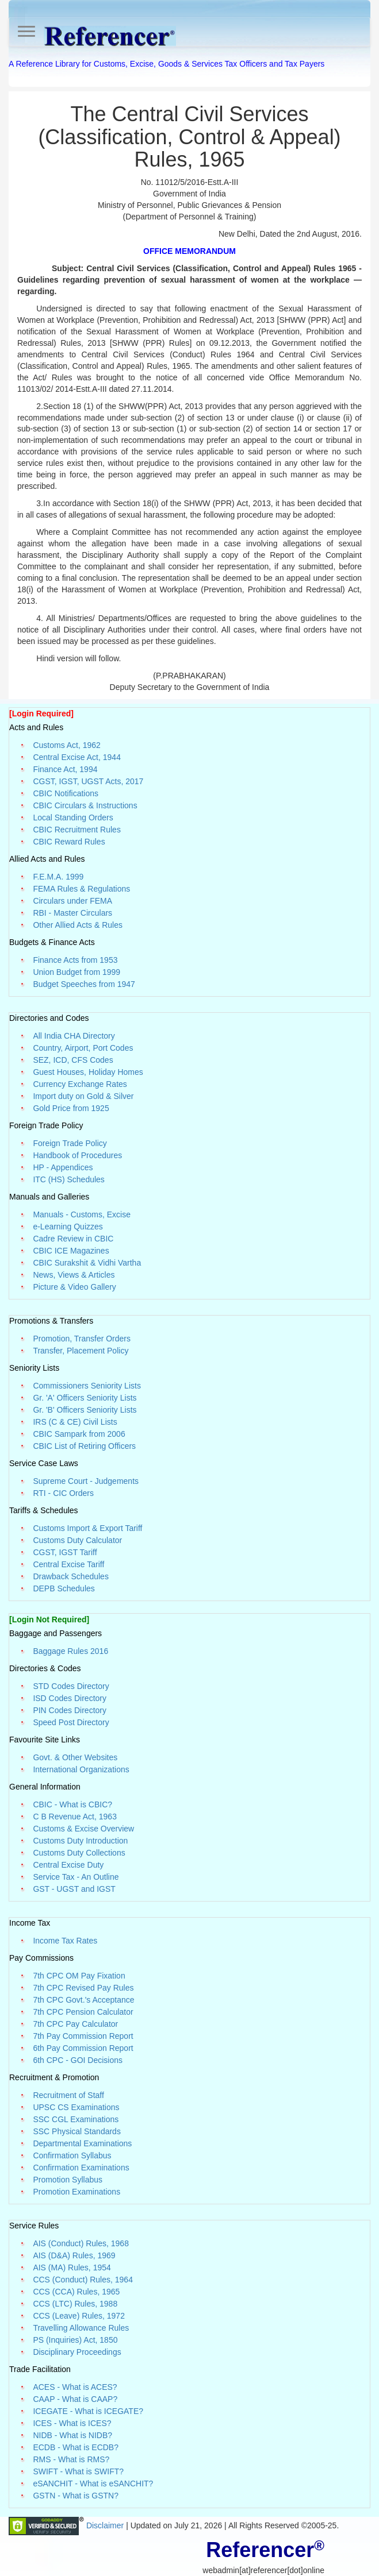 The height and width of the screenshot is (2576, 379). Describe the element at coordinates (74, 1889) in the screenshot. I see `GST - UGST and IGST` at that location.